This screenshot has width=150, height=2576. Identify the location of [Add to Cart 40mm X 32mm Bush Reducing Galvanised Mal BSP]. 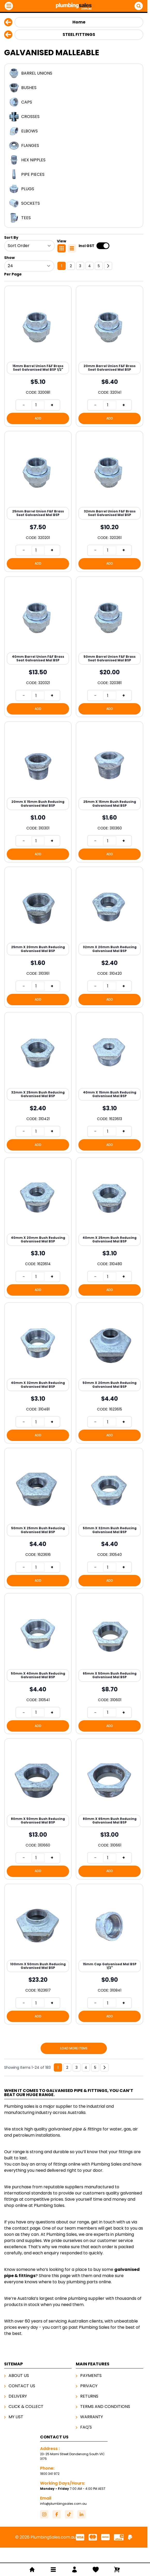
(38, 1435).